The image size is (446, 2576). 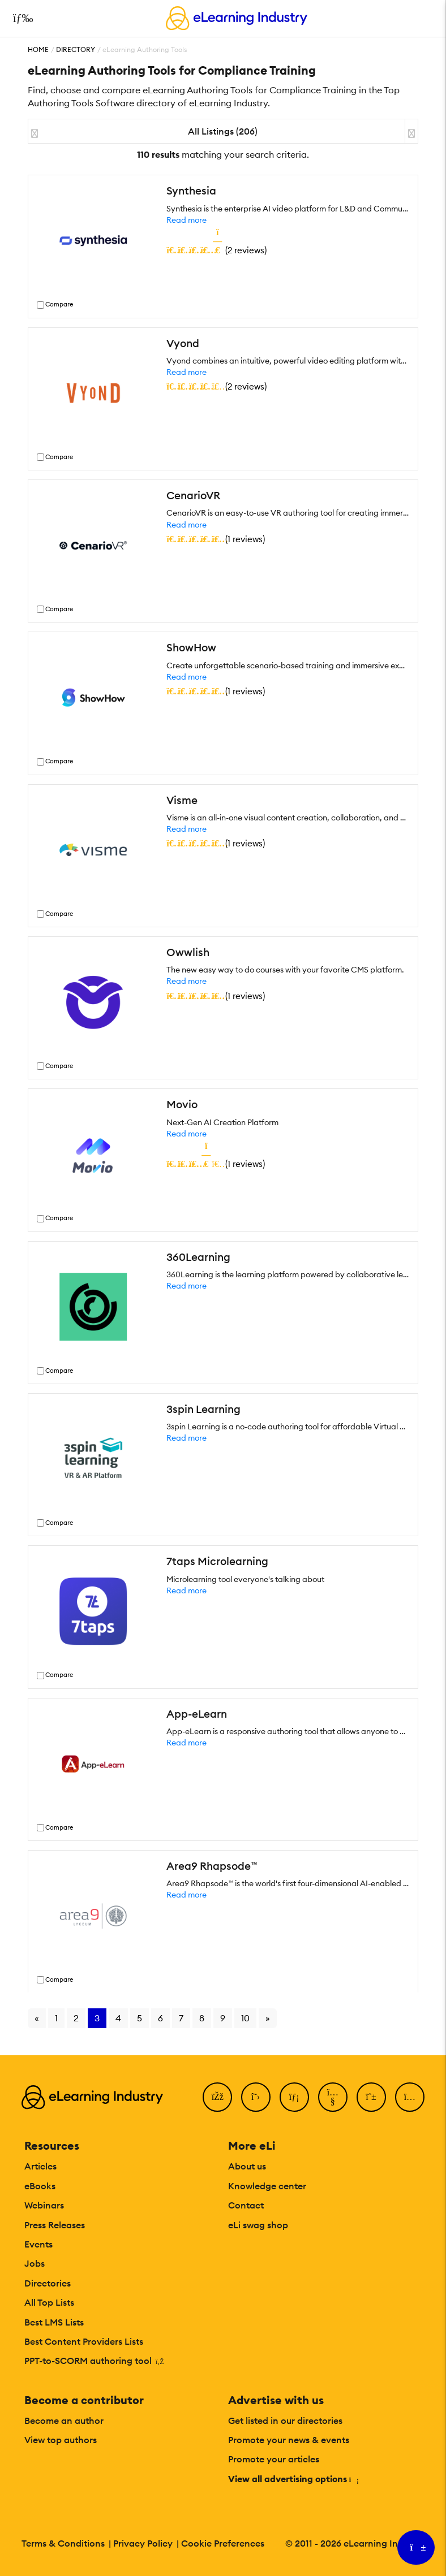 I want to click on Privacy Policy, so click(x=143, y=2543).